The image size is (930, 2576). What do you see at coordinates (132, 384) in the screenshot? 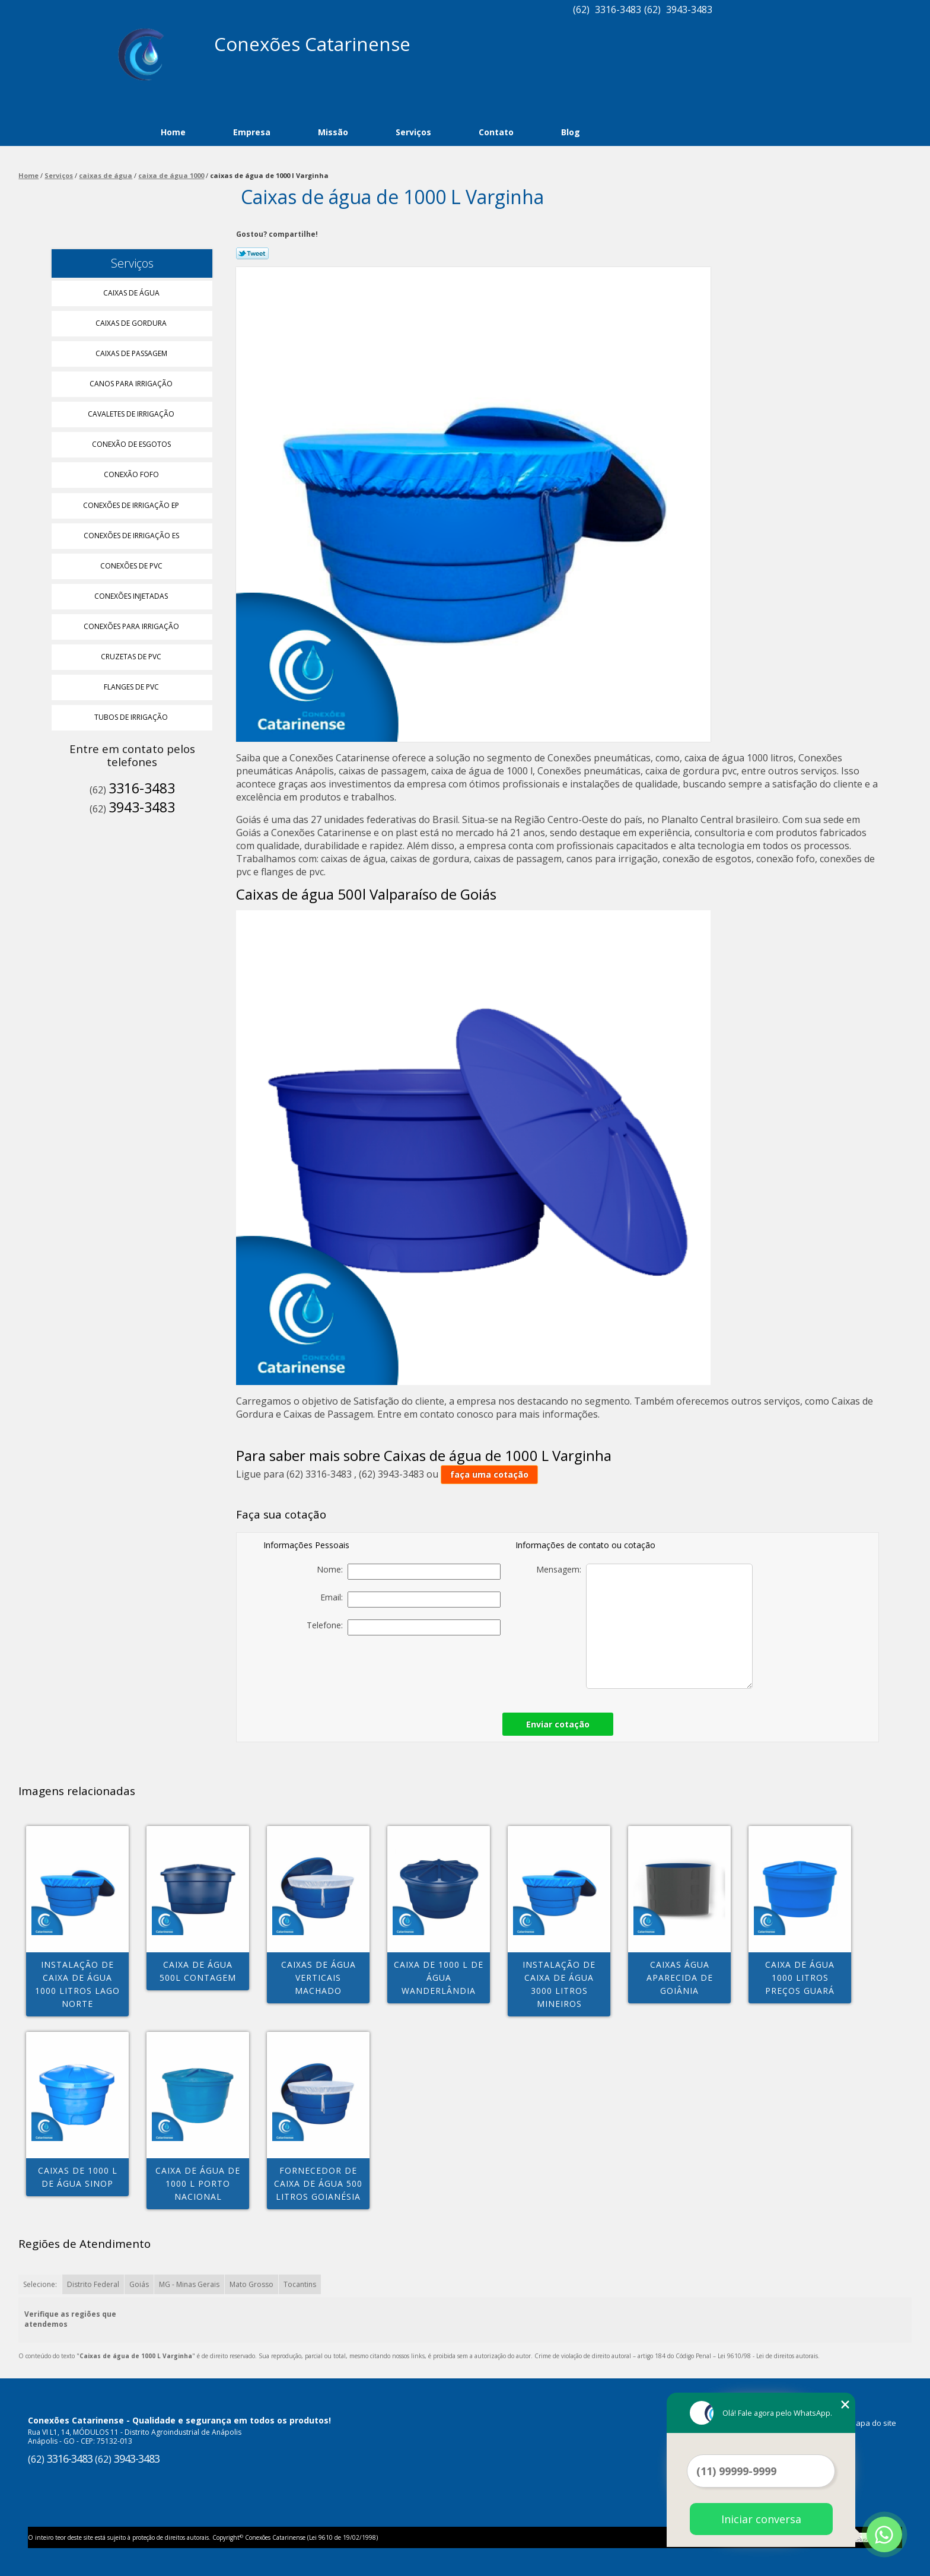
I see `Canos para Irrigação` at bounding box center [132, 384].